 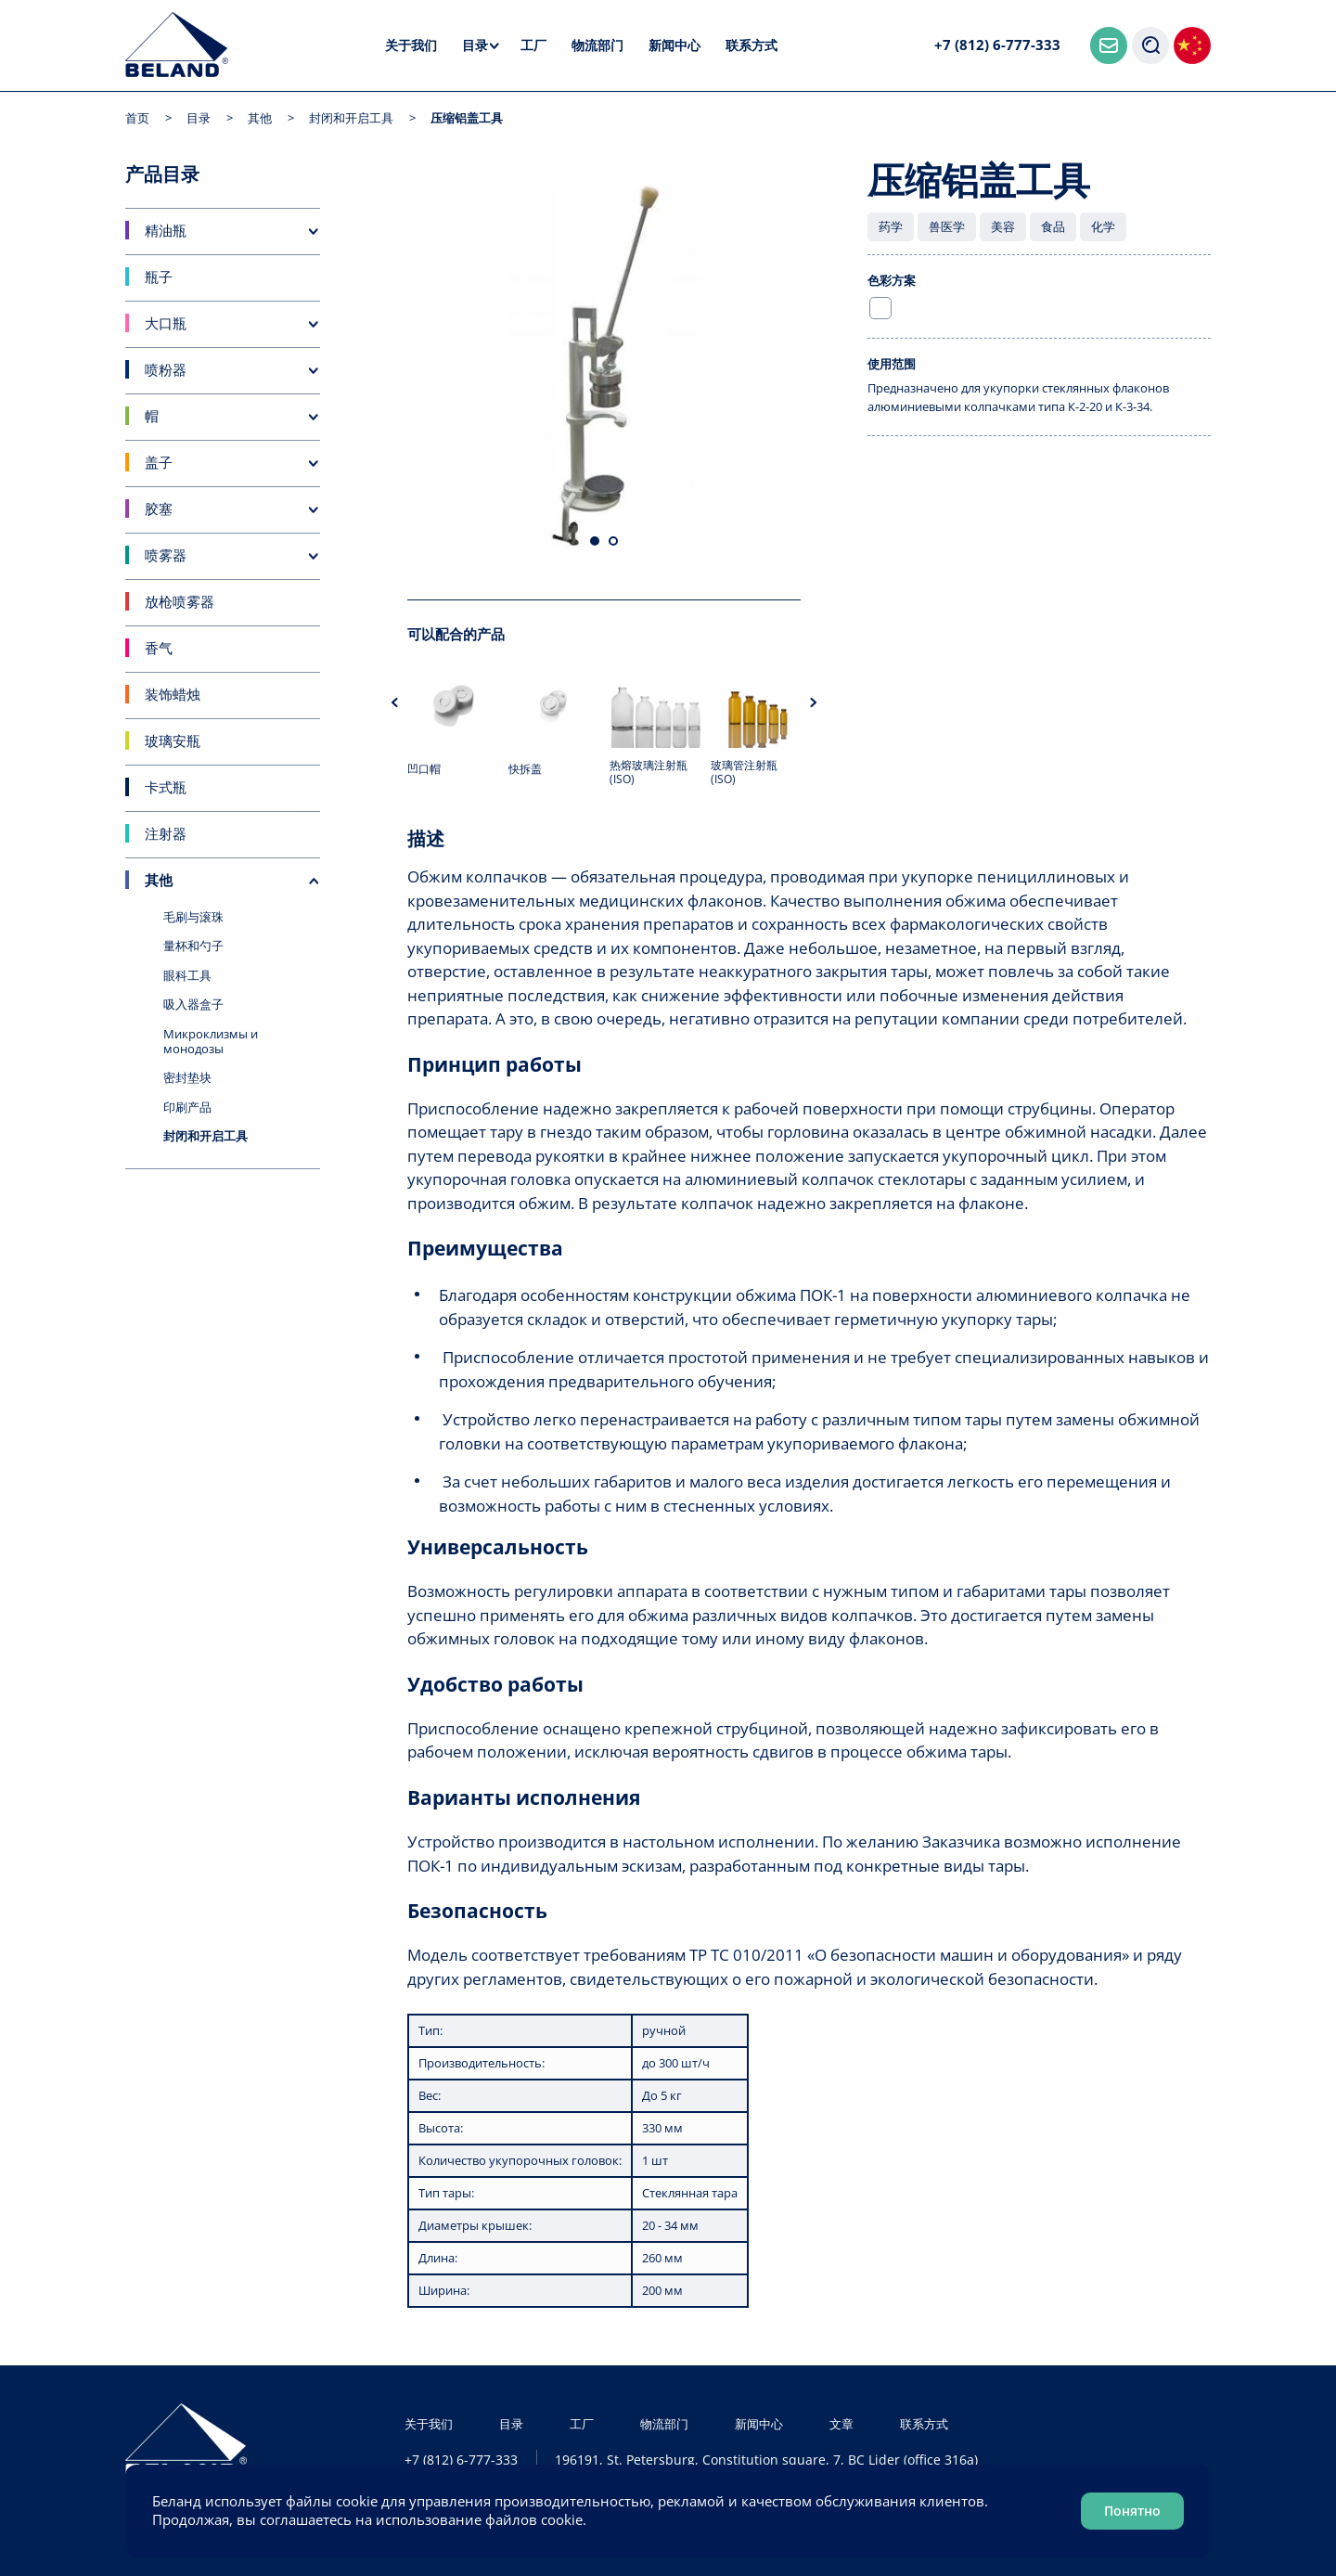 What do you see at coordinates (411, 45) in the screenshot?
I see `关于我们` at bounding box center [411, 45].